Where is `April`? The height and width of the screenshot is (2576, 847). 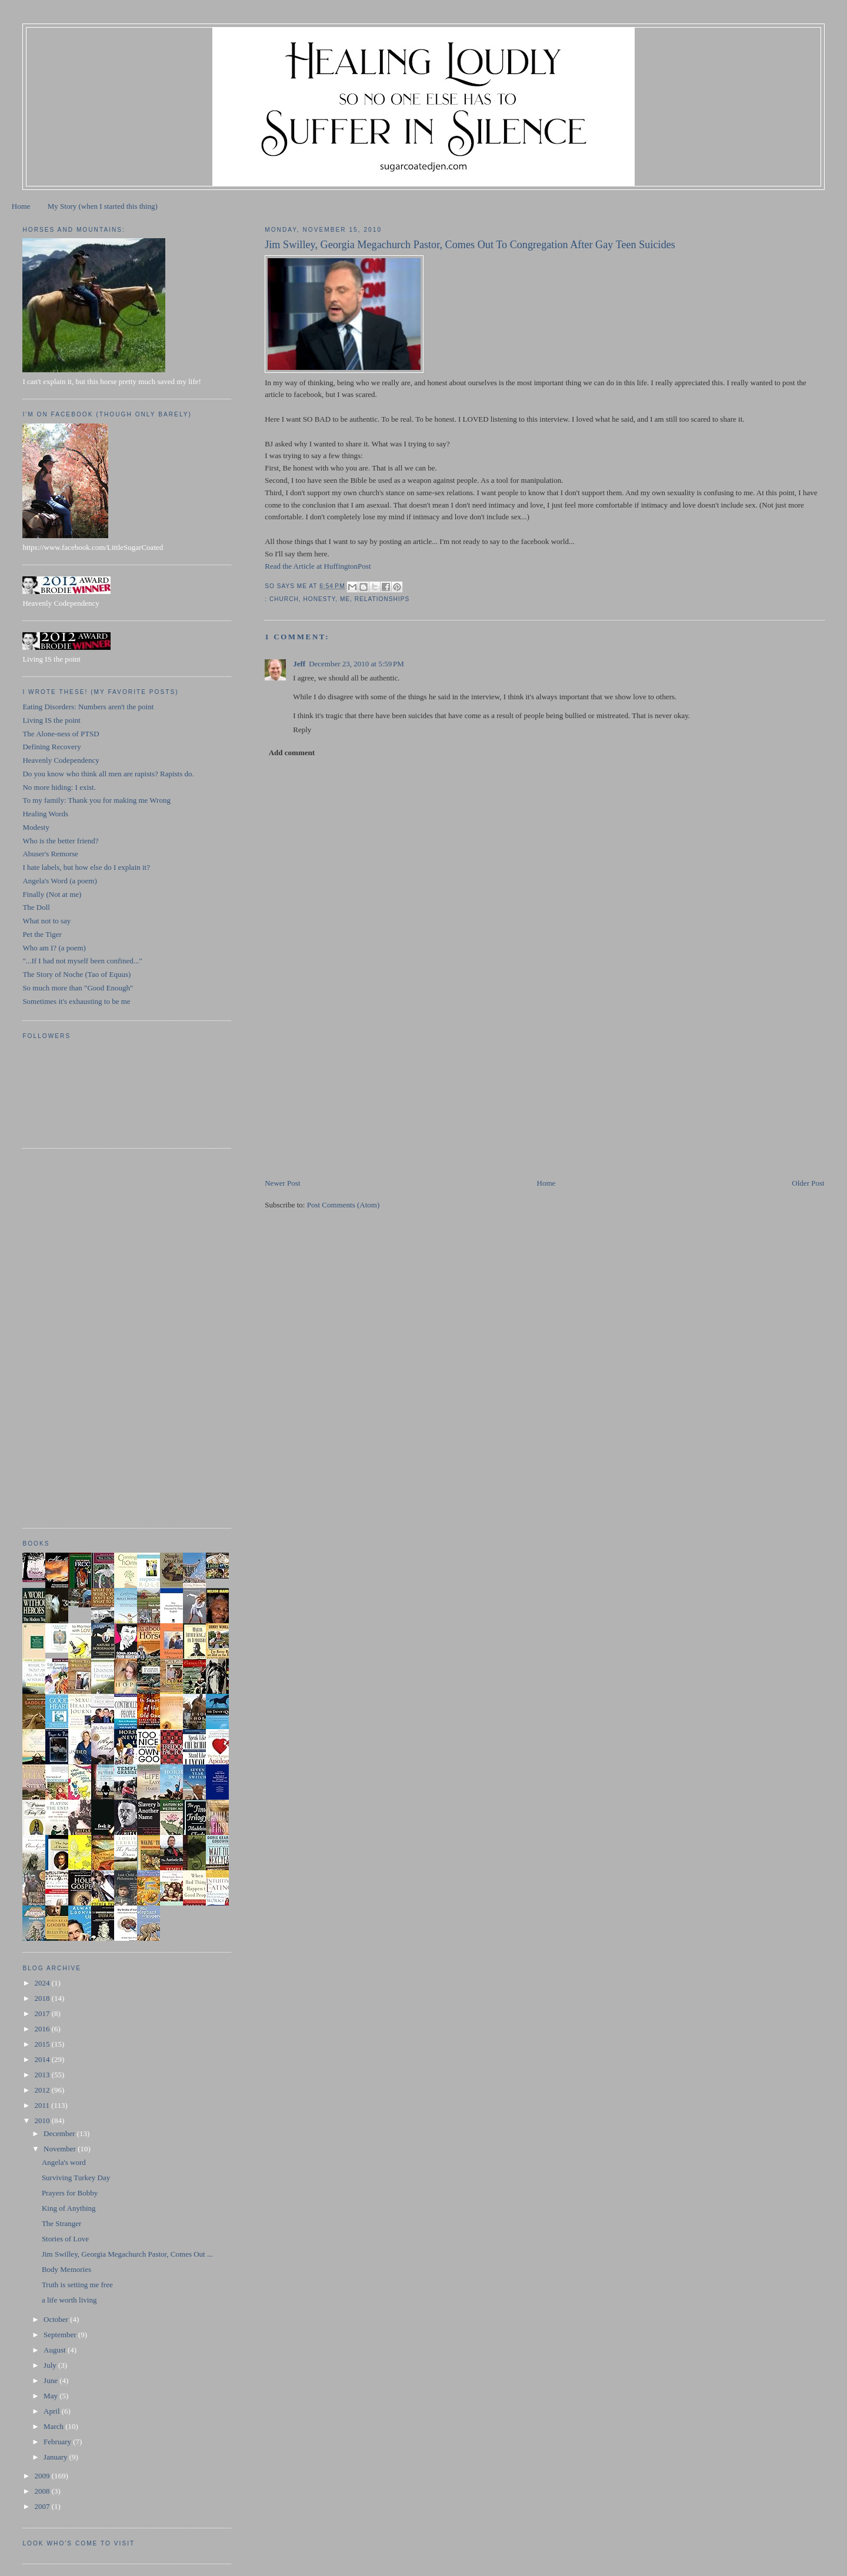 April is located at coordinates (53, 2411).